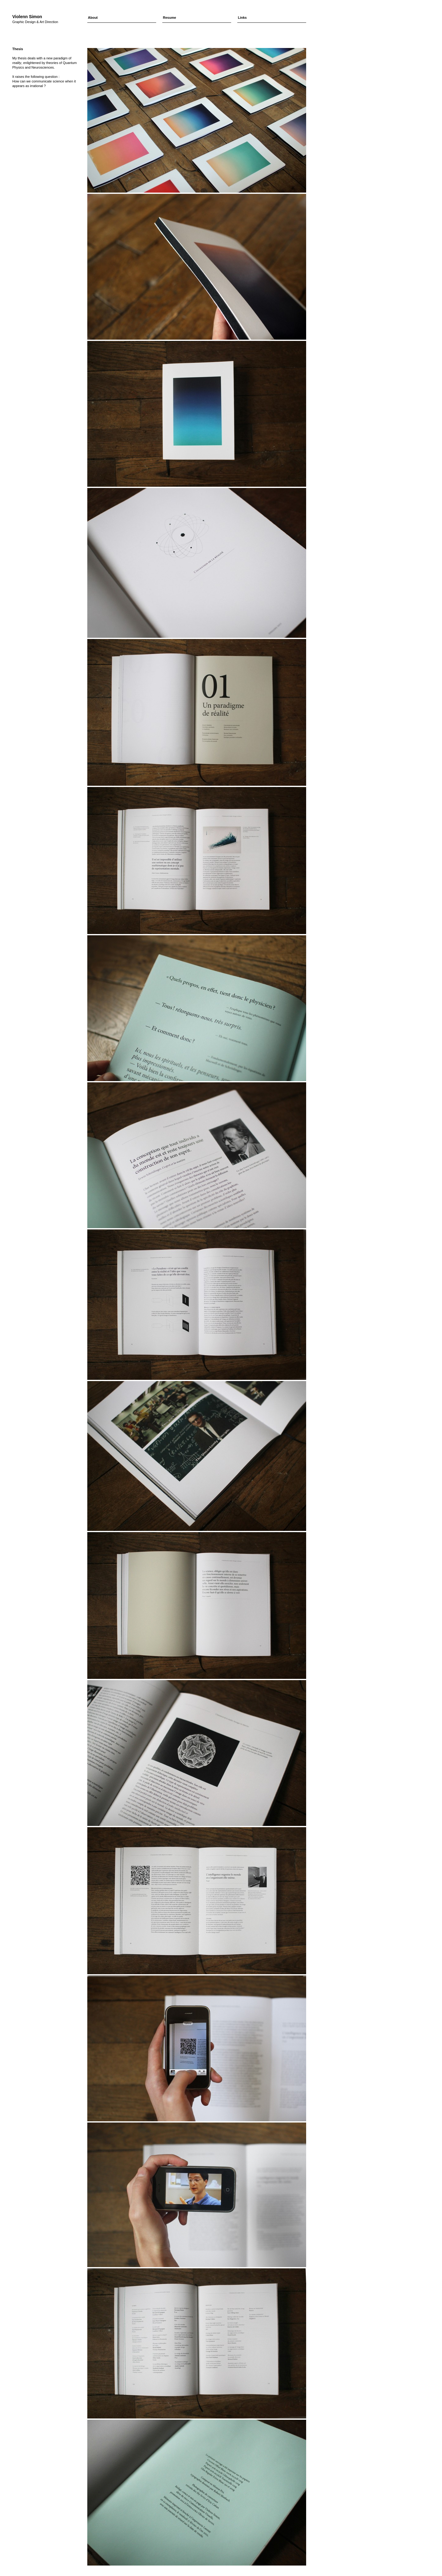 This screenshot has width=442, height=2576. Describe the element at coordinates (242, 17) in the screenshot. I see `Links` at that location.